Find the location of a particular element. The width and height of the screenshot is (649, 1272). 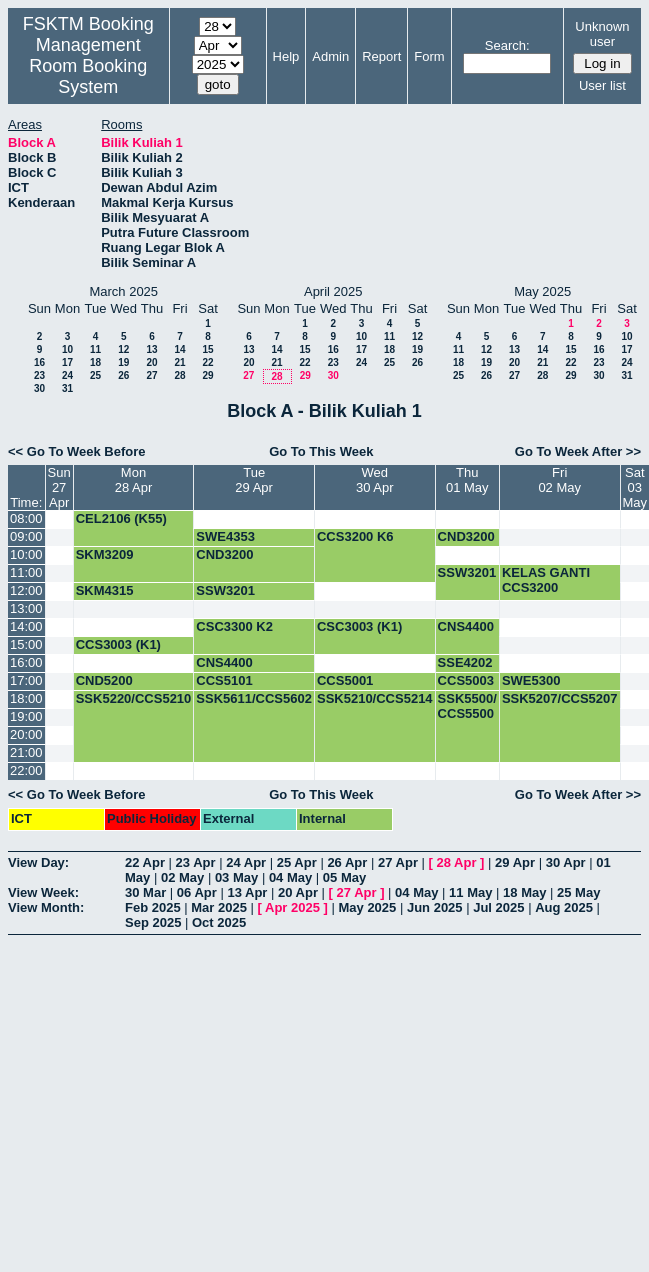

CCS3200 K6 is located at coordinates (355, 536).